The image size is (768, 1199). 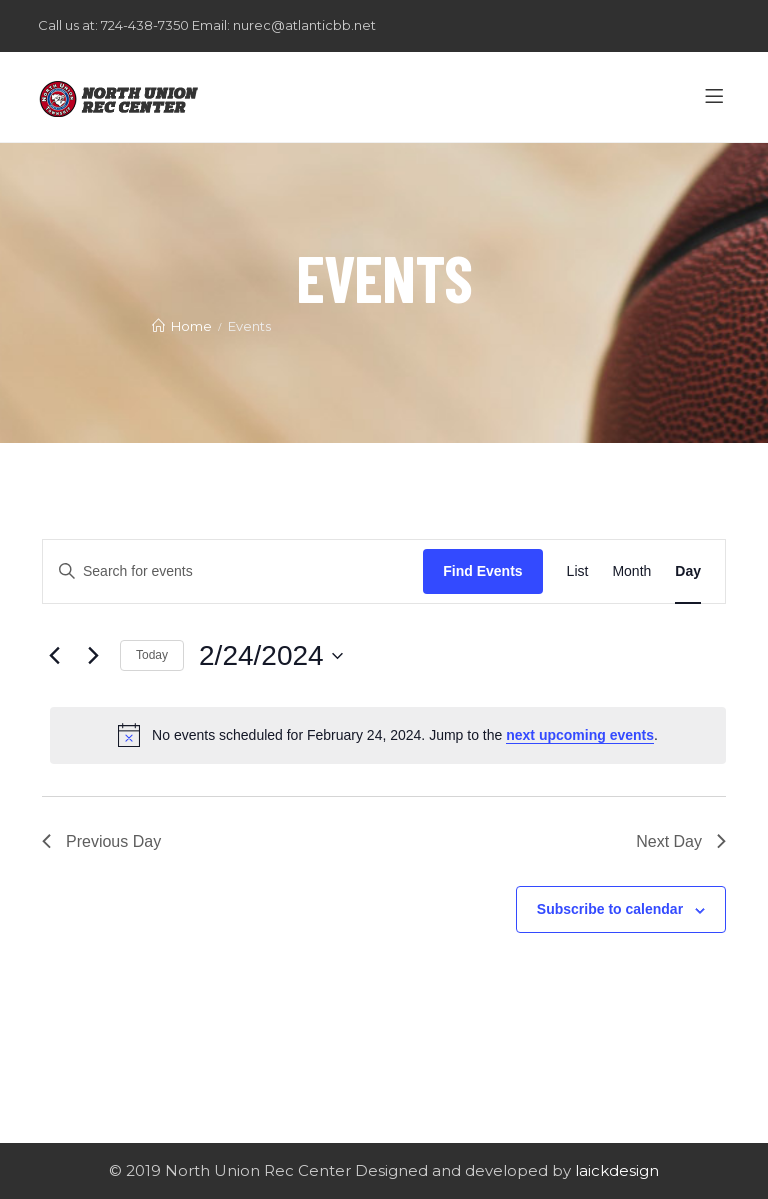 I want to click on [alert], so click(x=388, y=735).